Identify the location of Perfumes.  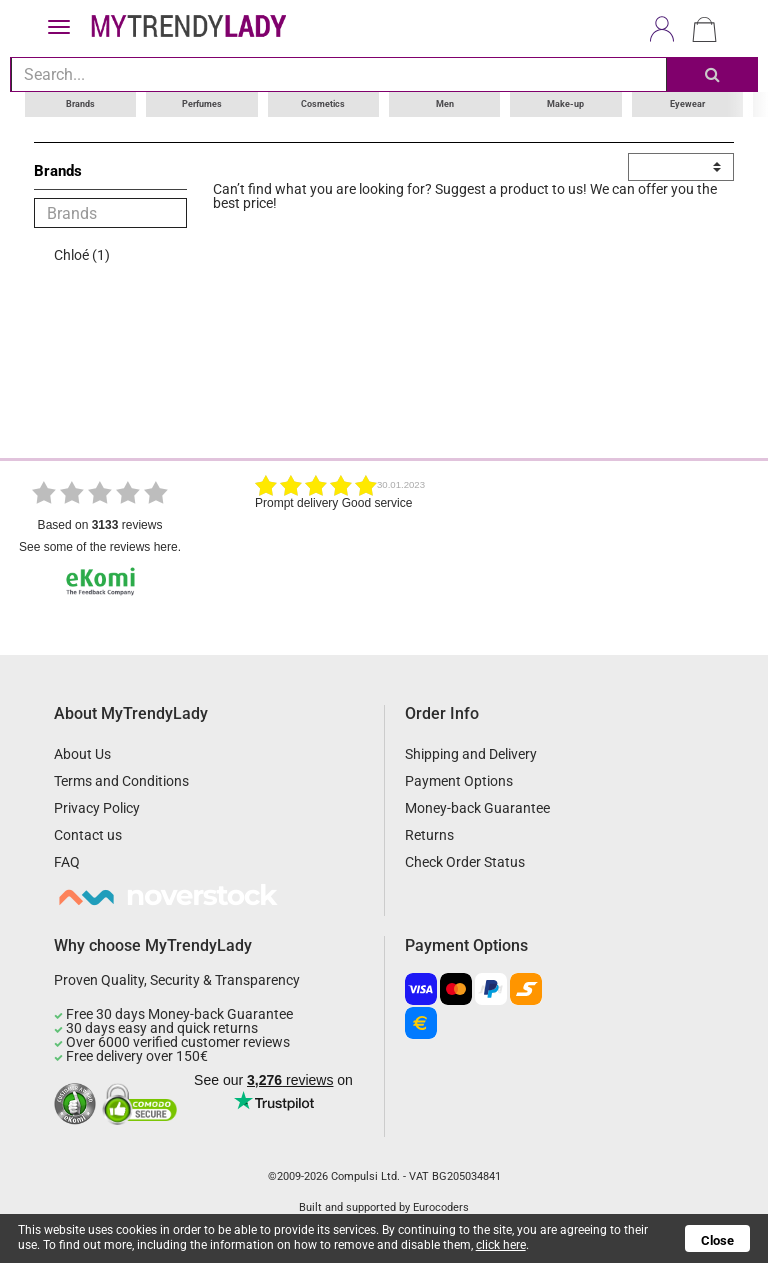
(202, 104).